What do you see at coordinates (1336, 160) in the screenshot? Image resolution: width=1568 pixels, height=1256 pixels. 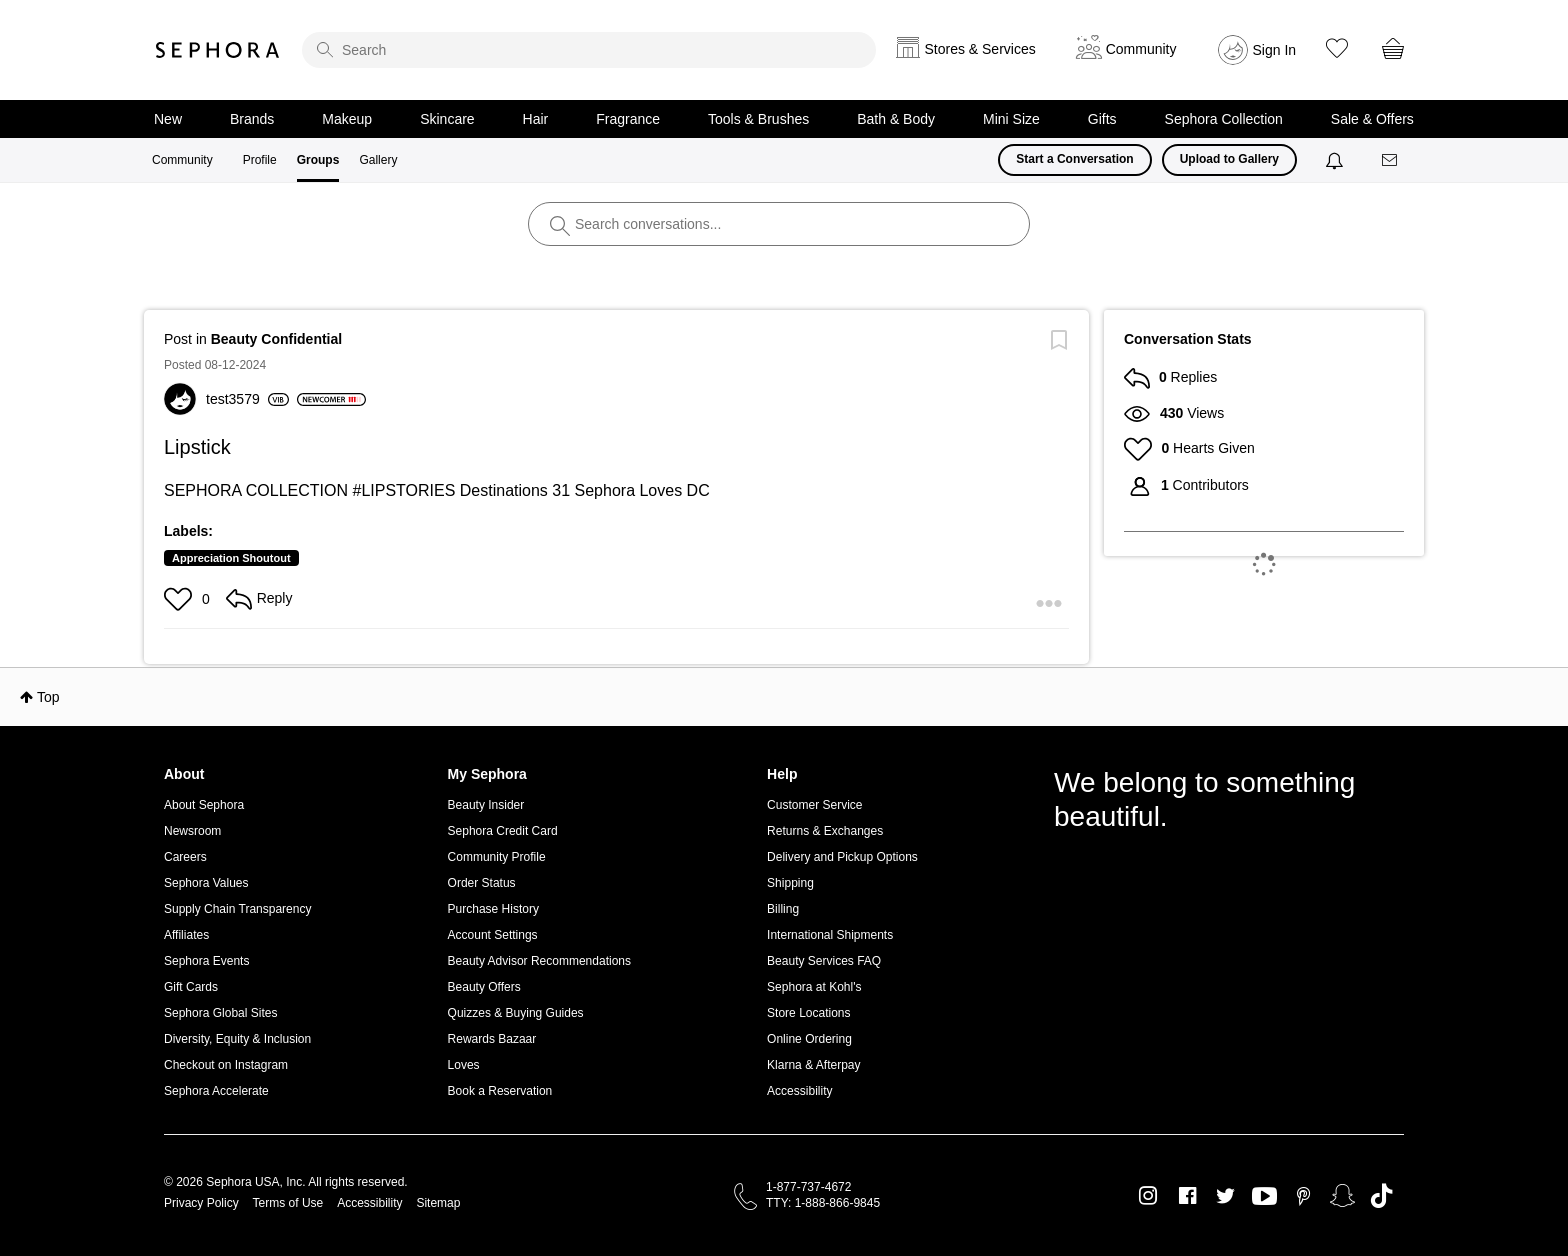 I see `[Notifications]` at bounding box center [1336, 160].